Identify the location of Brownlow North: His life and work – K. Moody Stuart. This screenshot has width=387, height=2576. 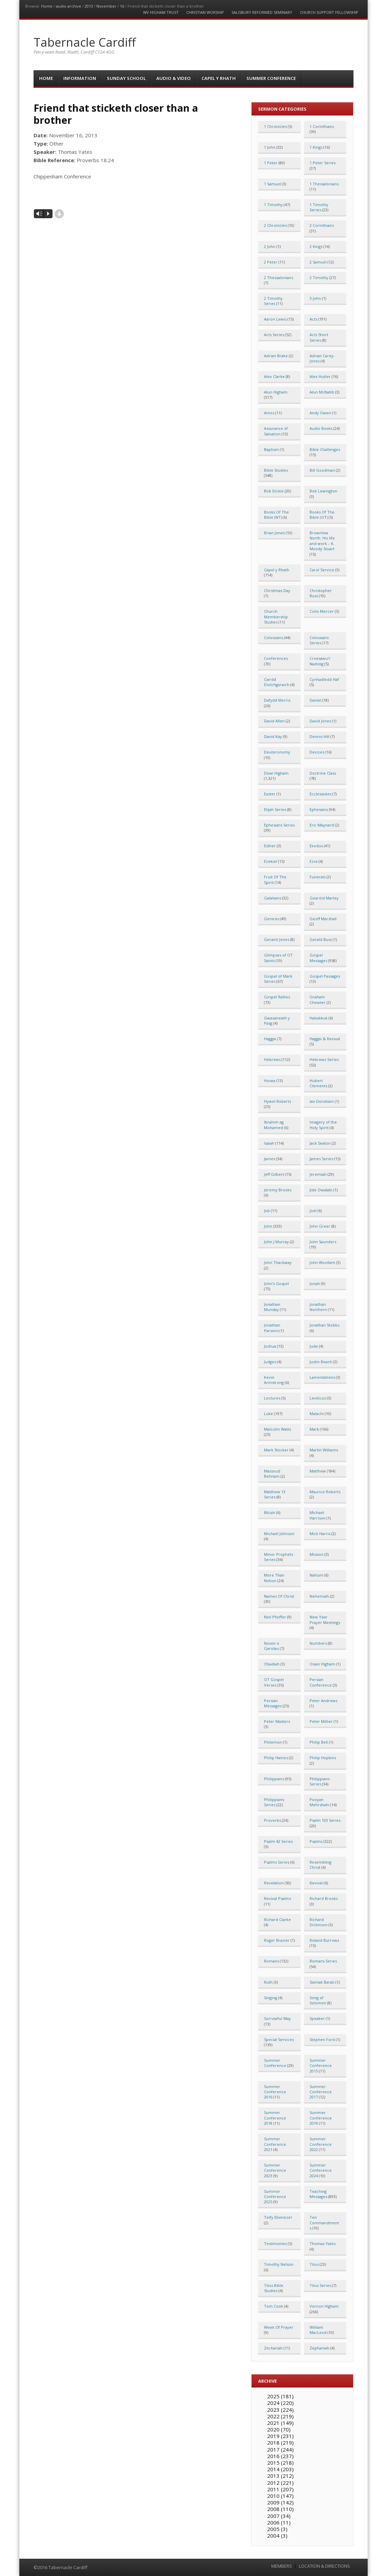
(322, 540).